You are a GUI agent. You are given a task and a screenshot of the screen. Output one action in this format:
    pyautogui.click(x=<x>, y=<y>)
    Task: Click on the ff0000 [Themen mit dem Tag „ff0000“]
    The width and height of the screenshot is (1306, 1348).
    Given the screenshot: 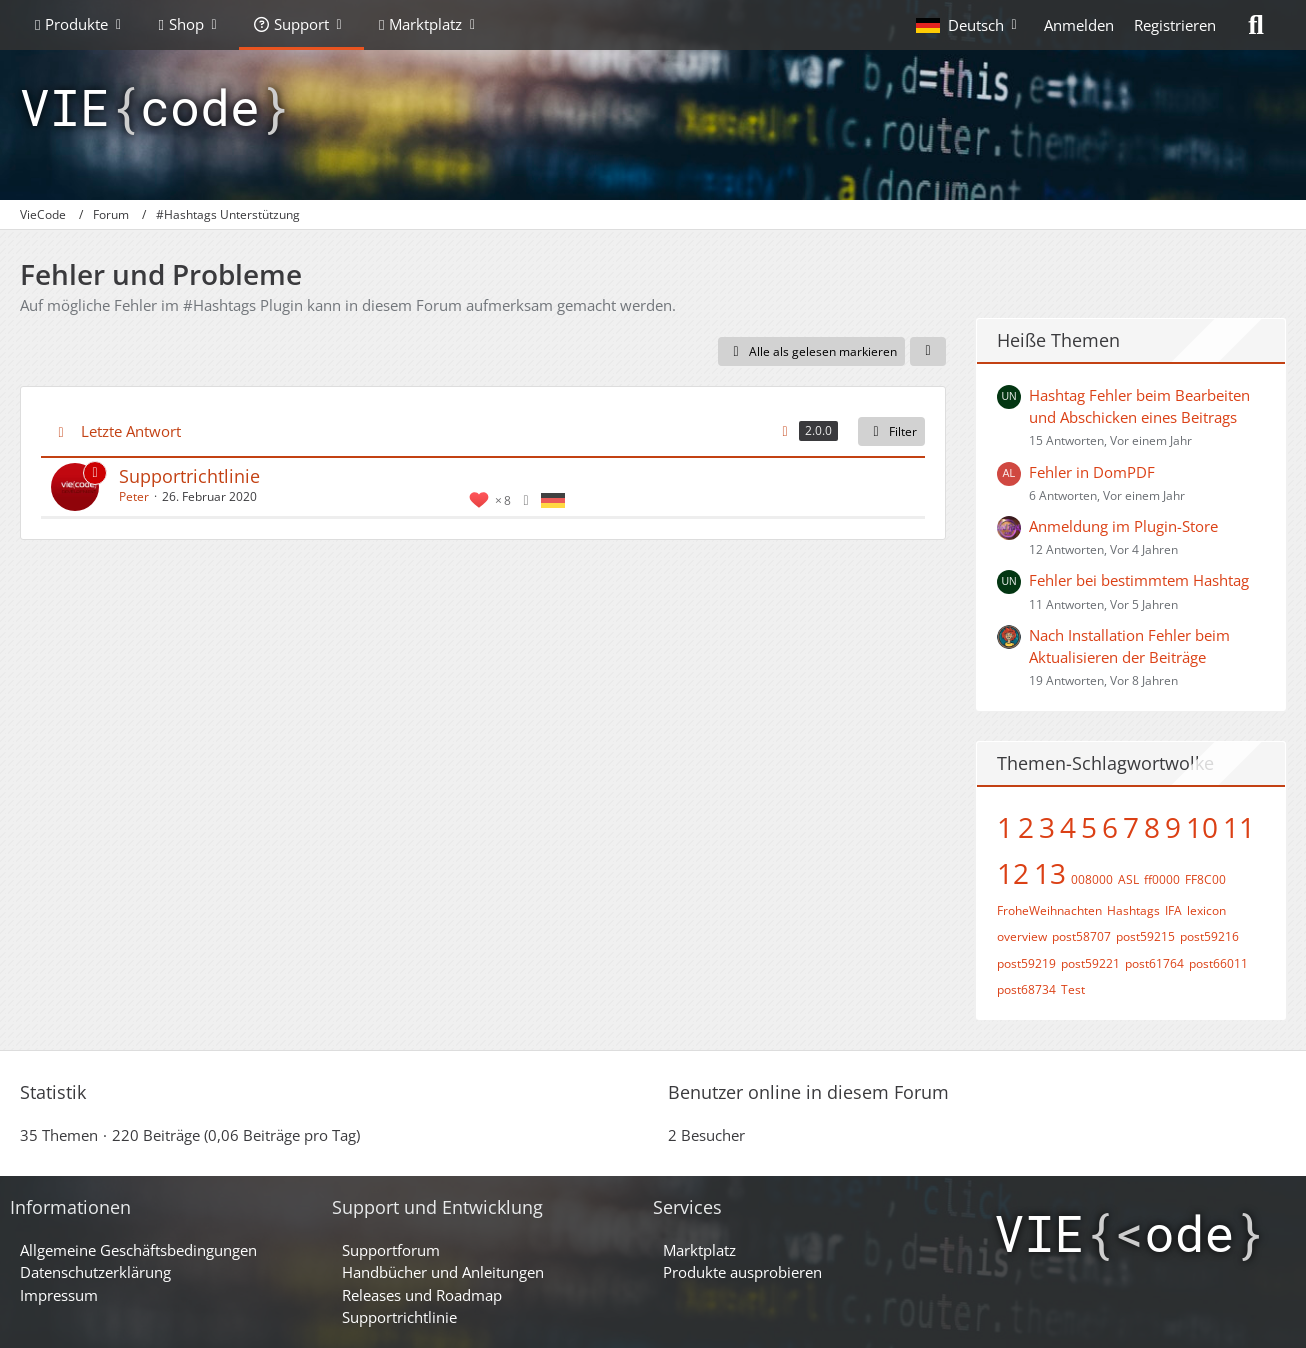 What is the action you would take?
    pyautogui.click(x=1162, y=879)
    